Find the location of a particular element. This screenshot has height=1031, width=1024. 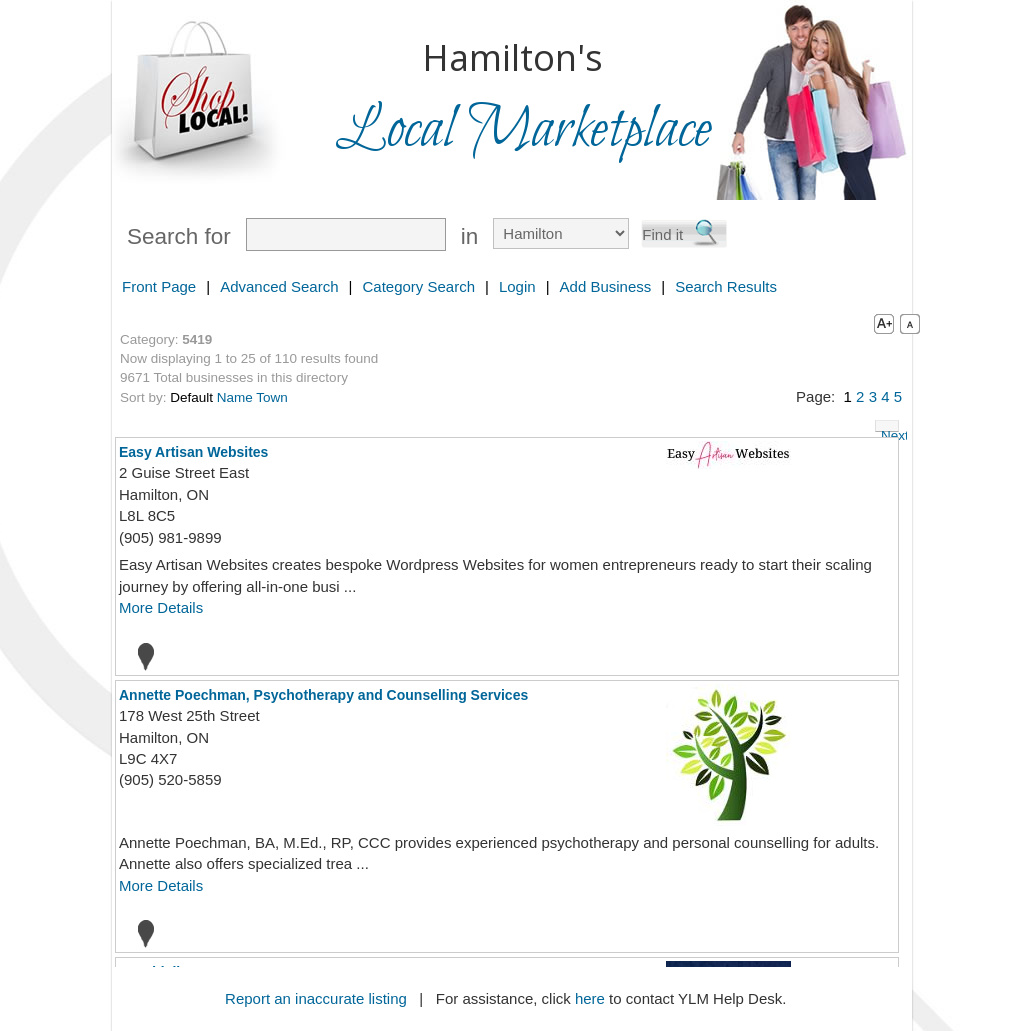

Next is located at coordinates (890, 430).